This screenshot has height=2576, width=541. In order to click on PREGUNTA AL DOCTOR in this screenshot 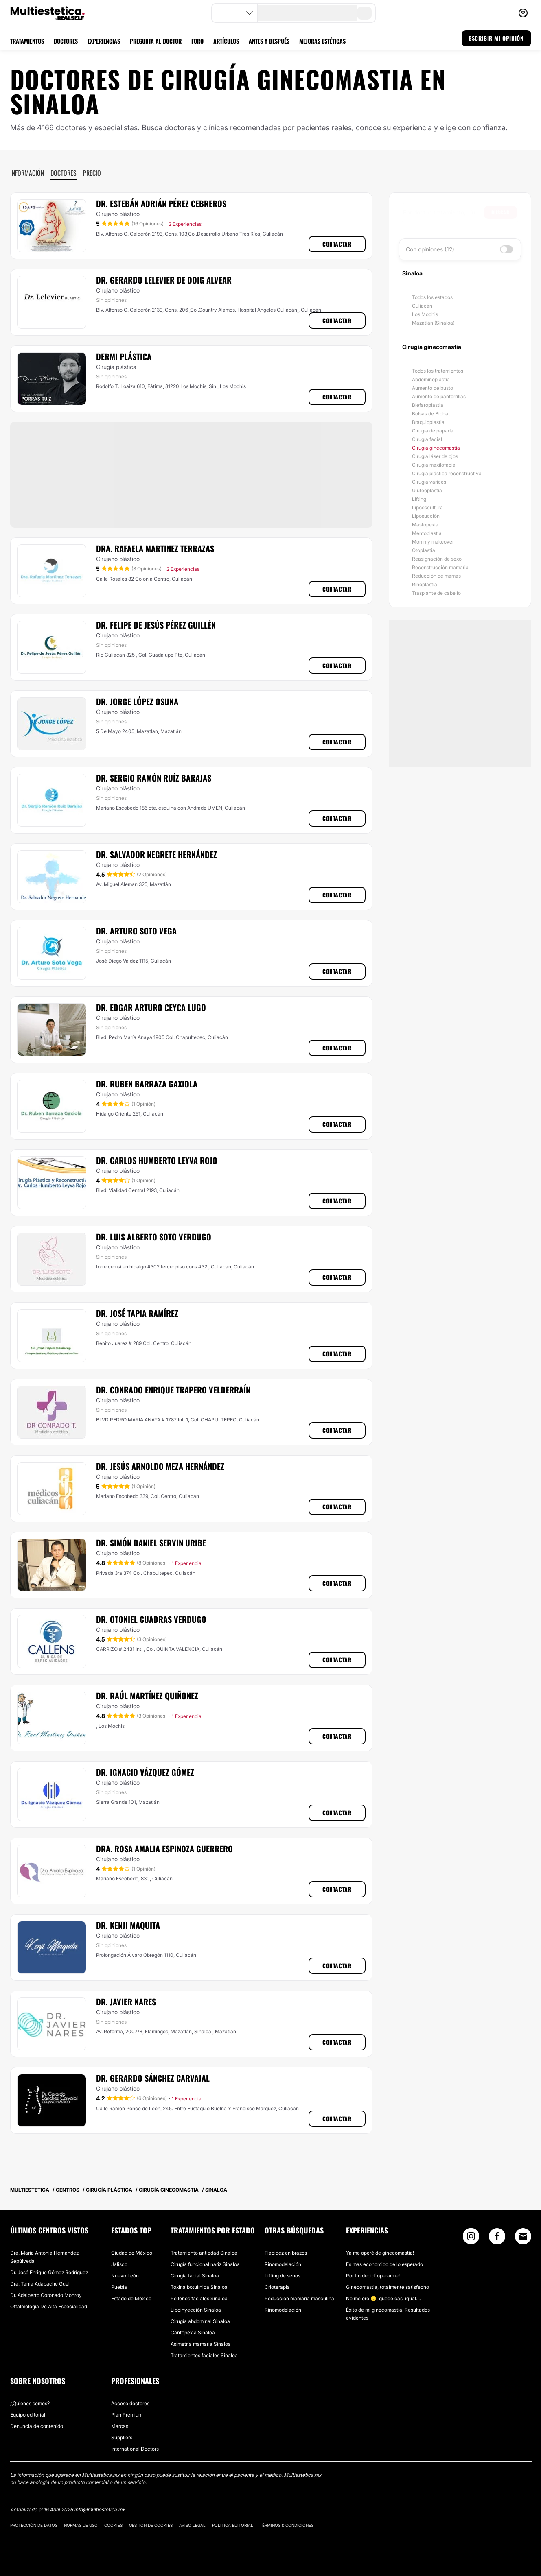, I will do `click(156, 41)`.